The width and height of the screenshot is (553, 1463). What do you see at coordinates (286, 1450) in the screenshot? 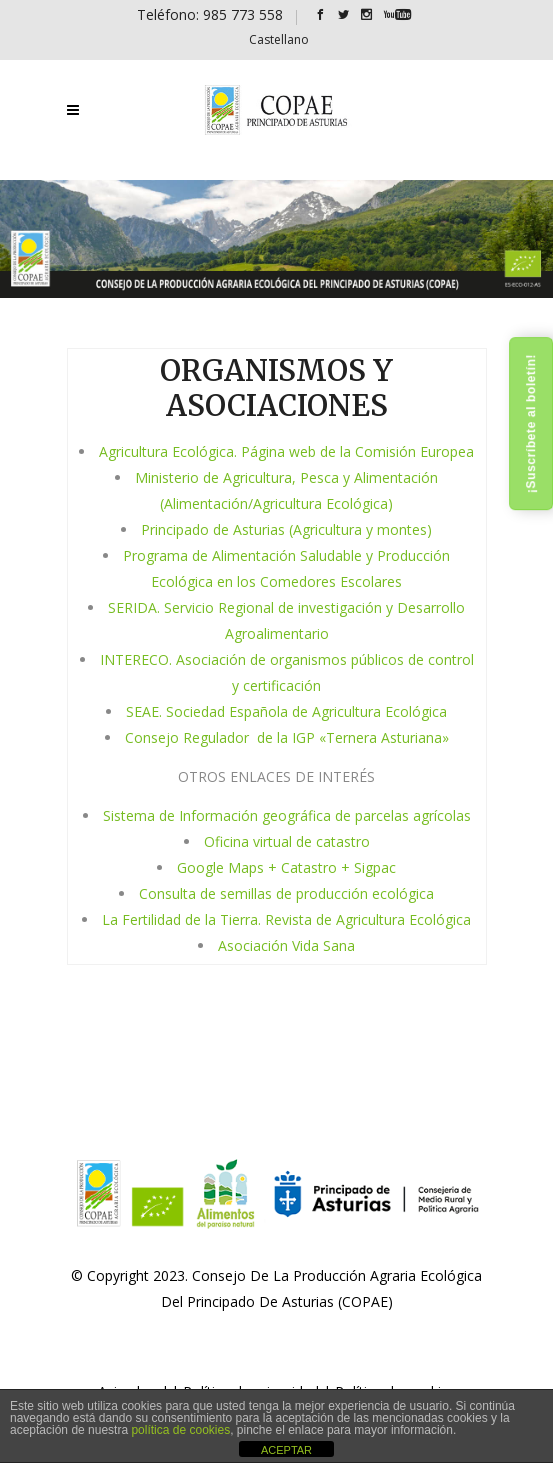
I see `ACEPTAR` at bounding box center [286, 1450].